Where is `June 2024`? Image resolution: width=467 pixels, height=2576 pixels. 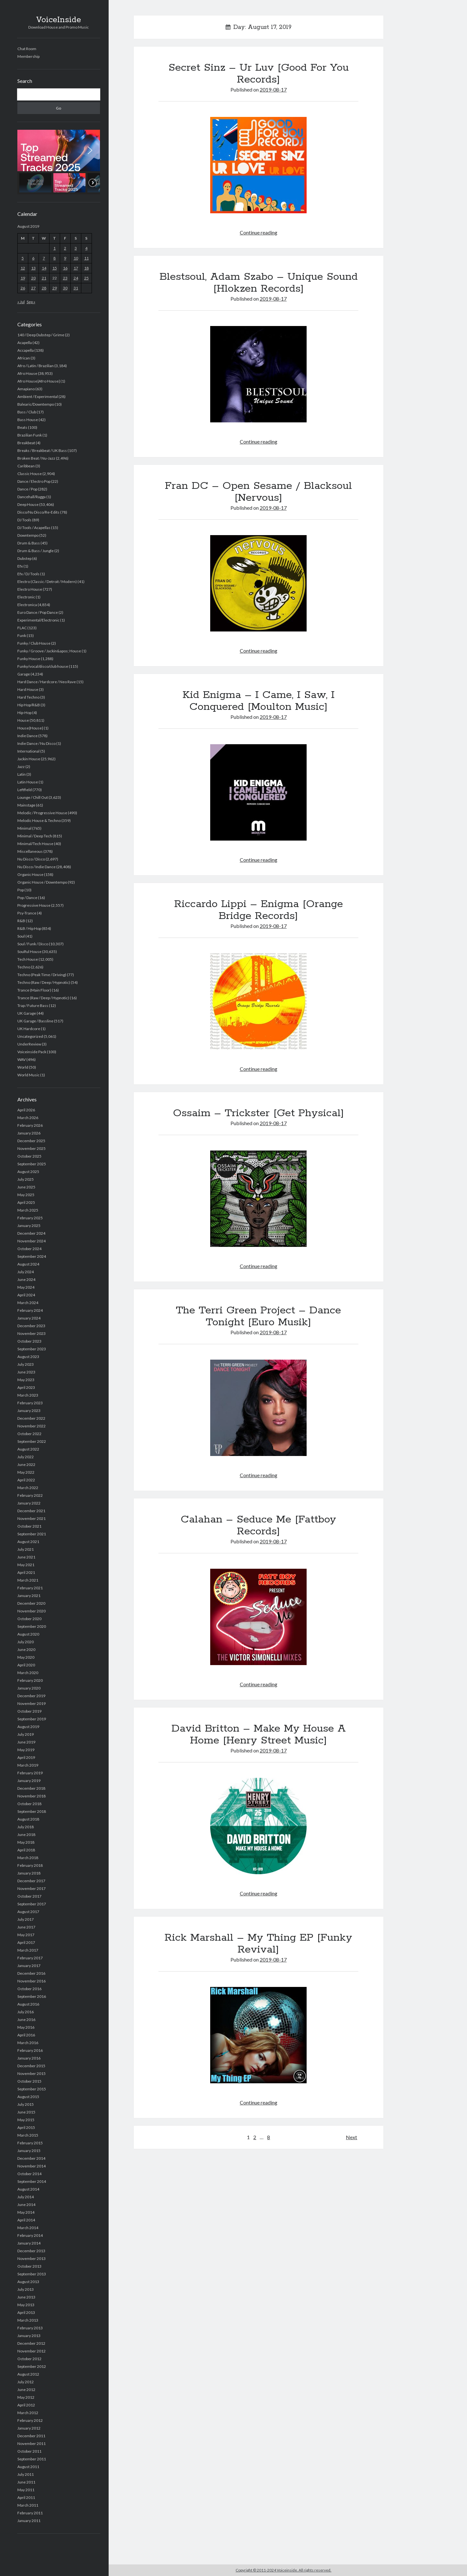
June 2024 is located at coordinates (26, 1279).